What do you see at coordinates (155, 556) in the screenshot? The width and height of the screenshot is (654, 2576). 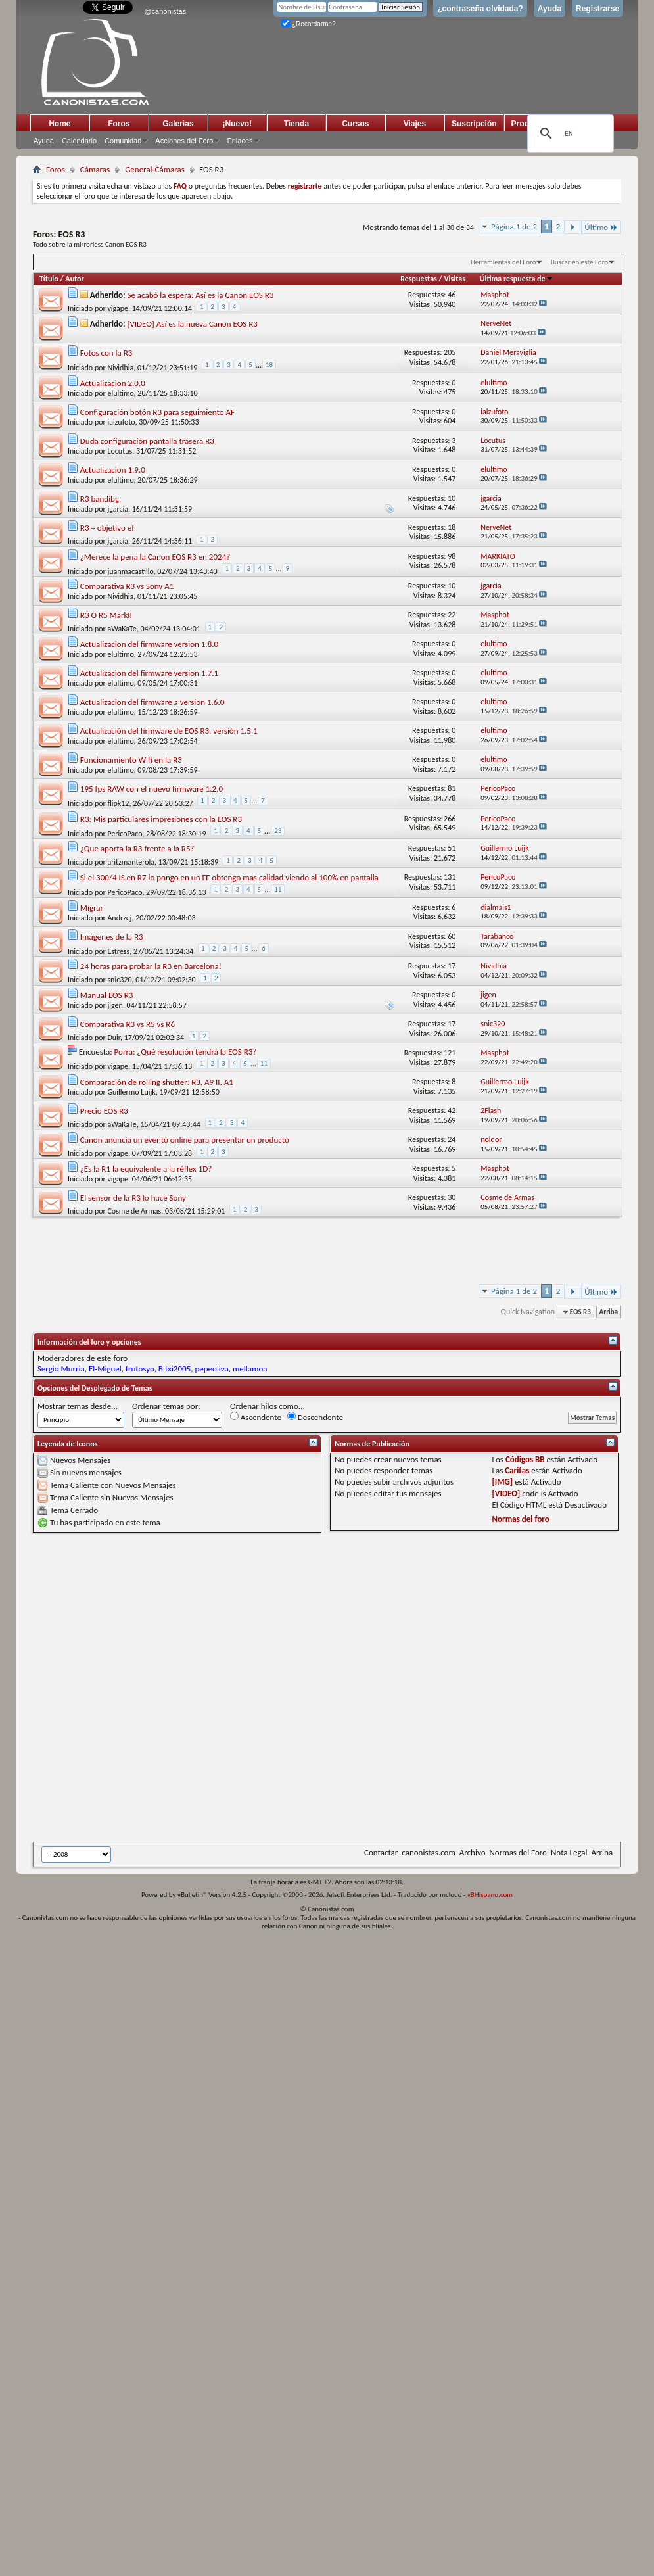 I see `¿Merece la pena la Canon EOS R3 en 2024?` at bounding box center [155, 556].